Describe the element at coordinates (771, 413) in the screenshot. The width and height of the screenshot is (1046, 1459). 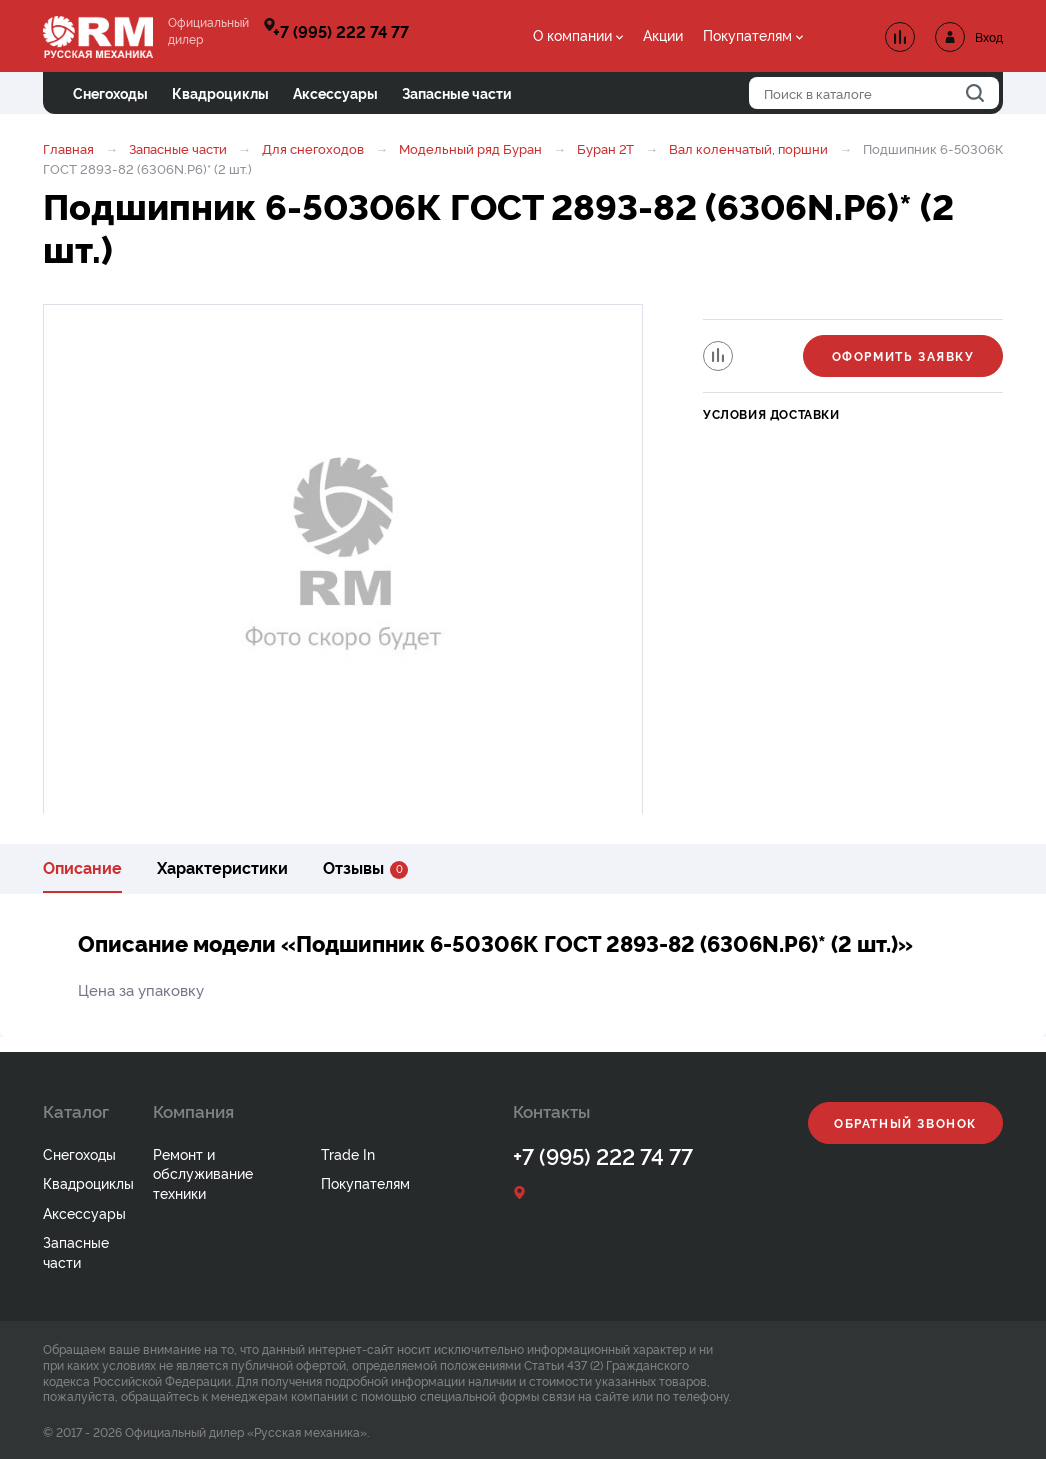
I see `Условия доставки` at that location.